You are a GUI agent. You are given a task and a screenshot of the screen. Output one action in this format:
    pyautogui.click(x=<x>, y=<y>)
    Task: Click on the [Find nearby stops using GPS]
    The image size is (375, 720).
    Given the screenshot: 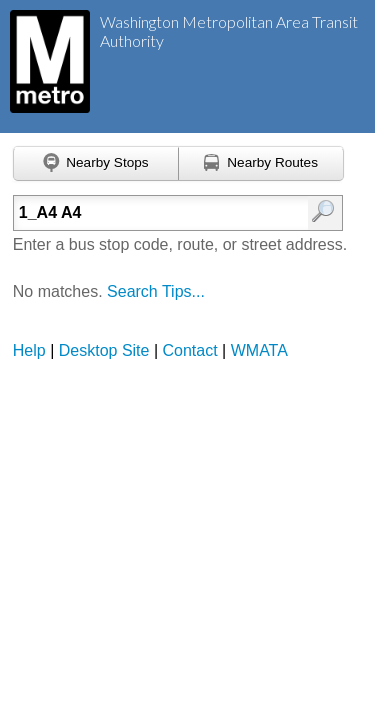 What is the action you would take?
    pyautogui.click(x=96, y=164)
    